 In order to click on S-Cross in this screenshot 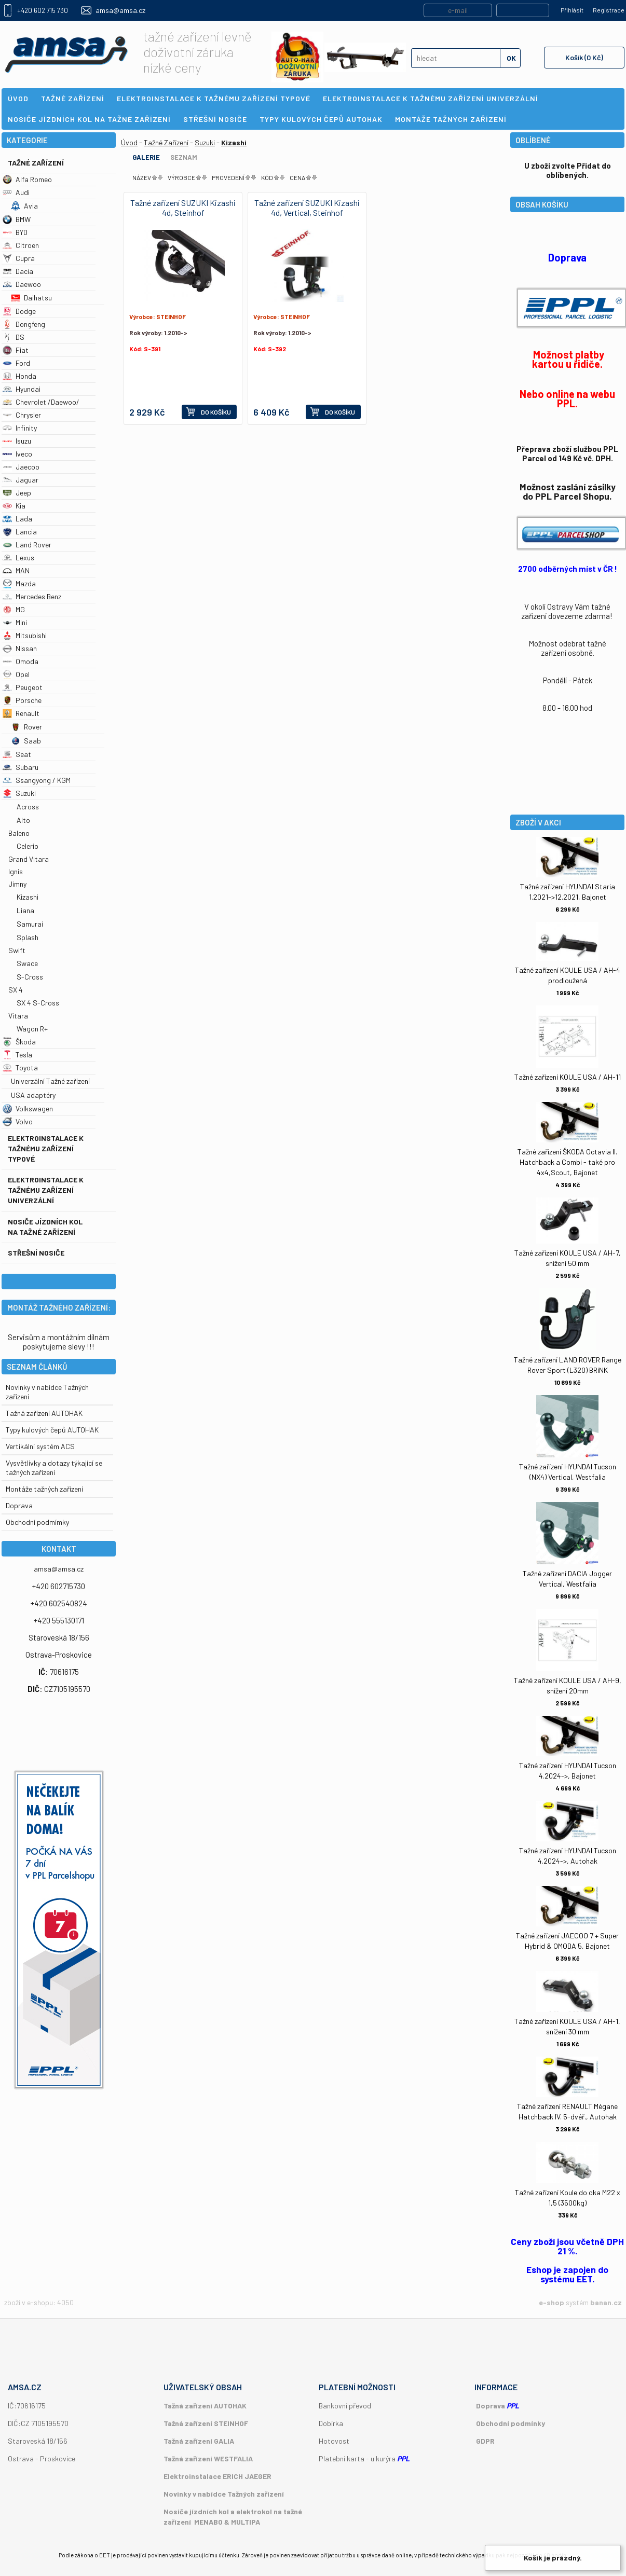, I will do `click(30, 976)`.